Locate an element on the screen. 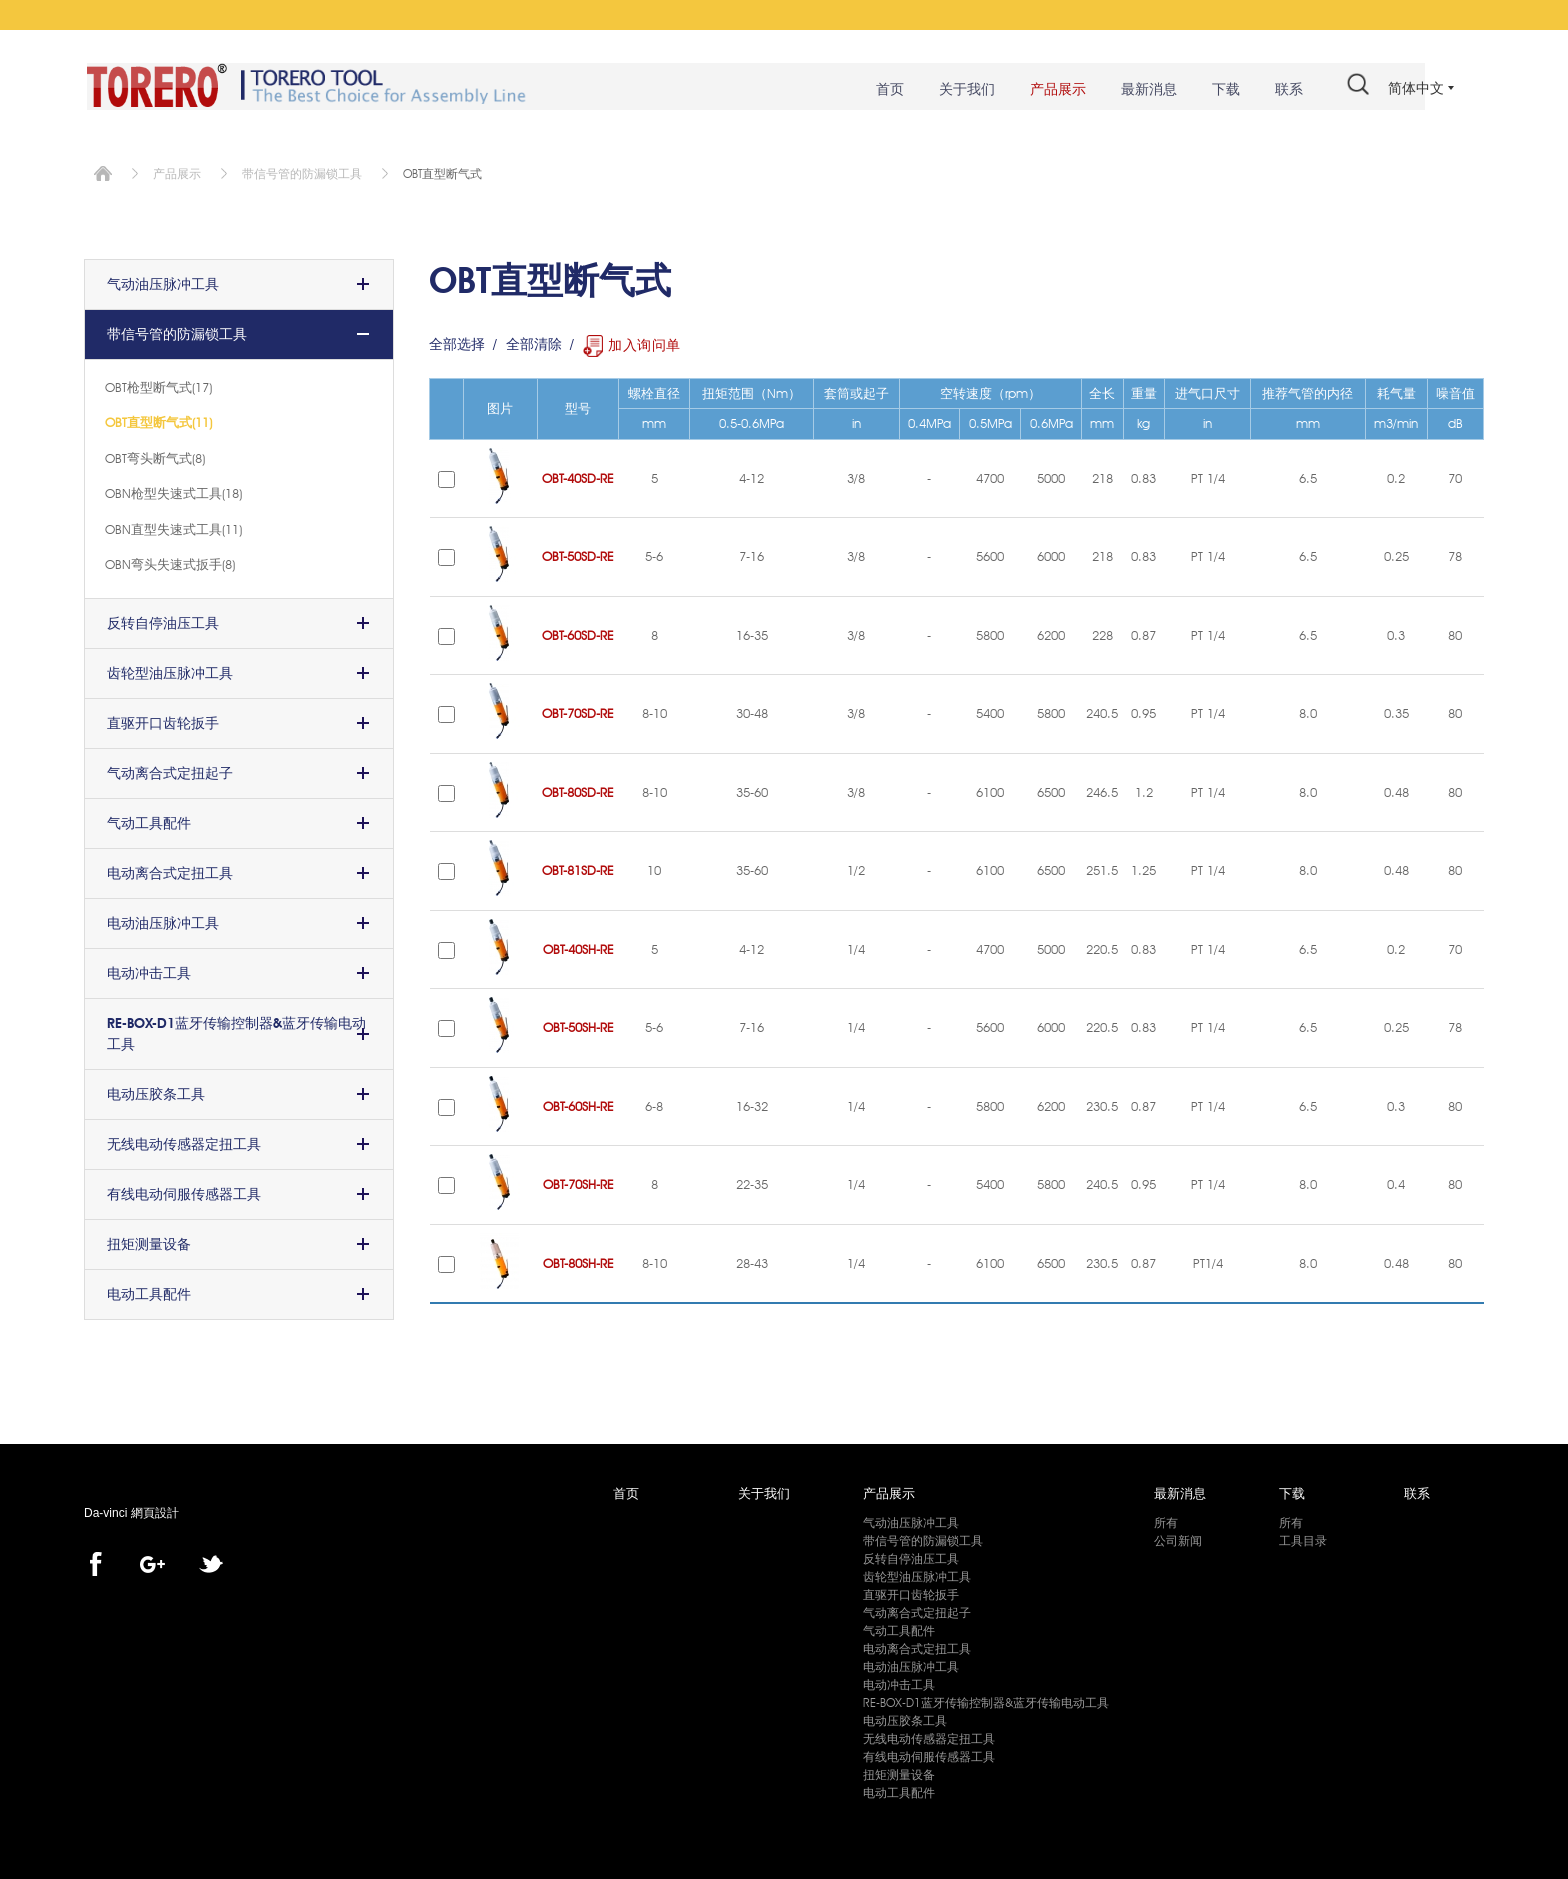 The image size is (1568, 1879). 电动离合式定扭工具 is located at coordinates (170, 870).